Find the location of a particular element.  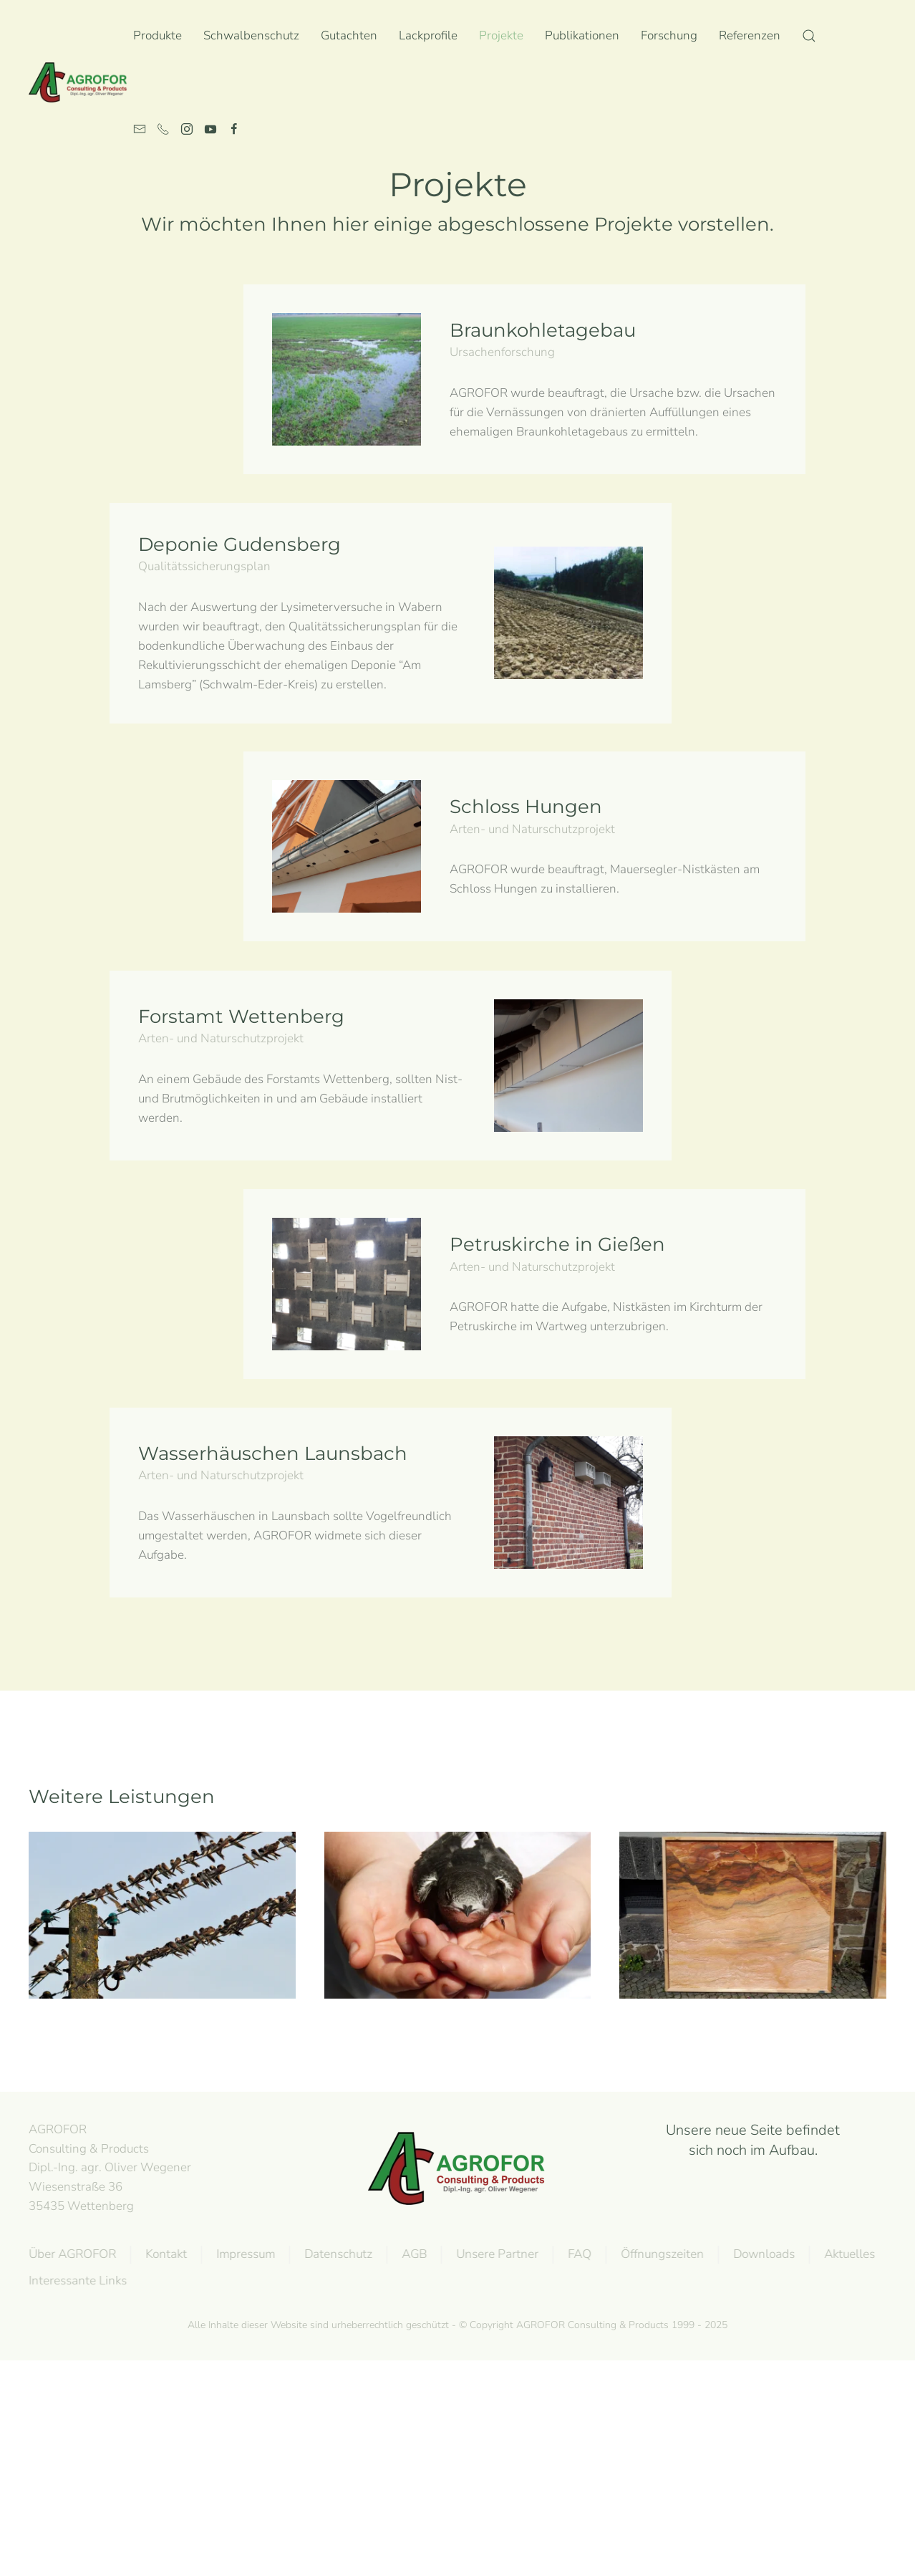

Produkte [button] is located at coordinates (157, 35).